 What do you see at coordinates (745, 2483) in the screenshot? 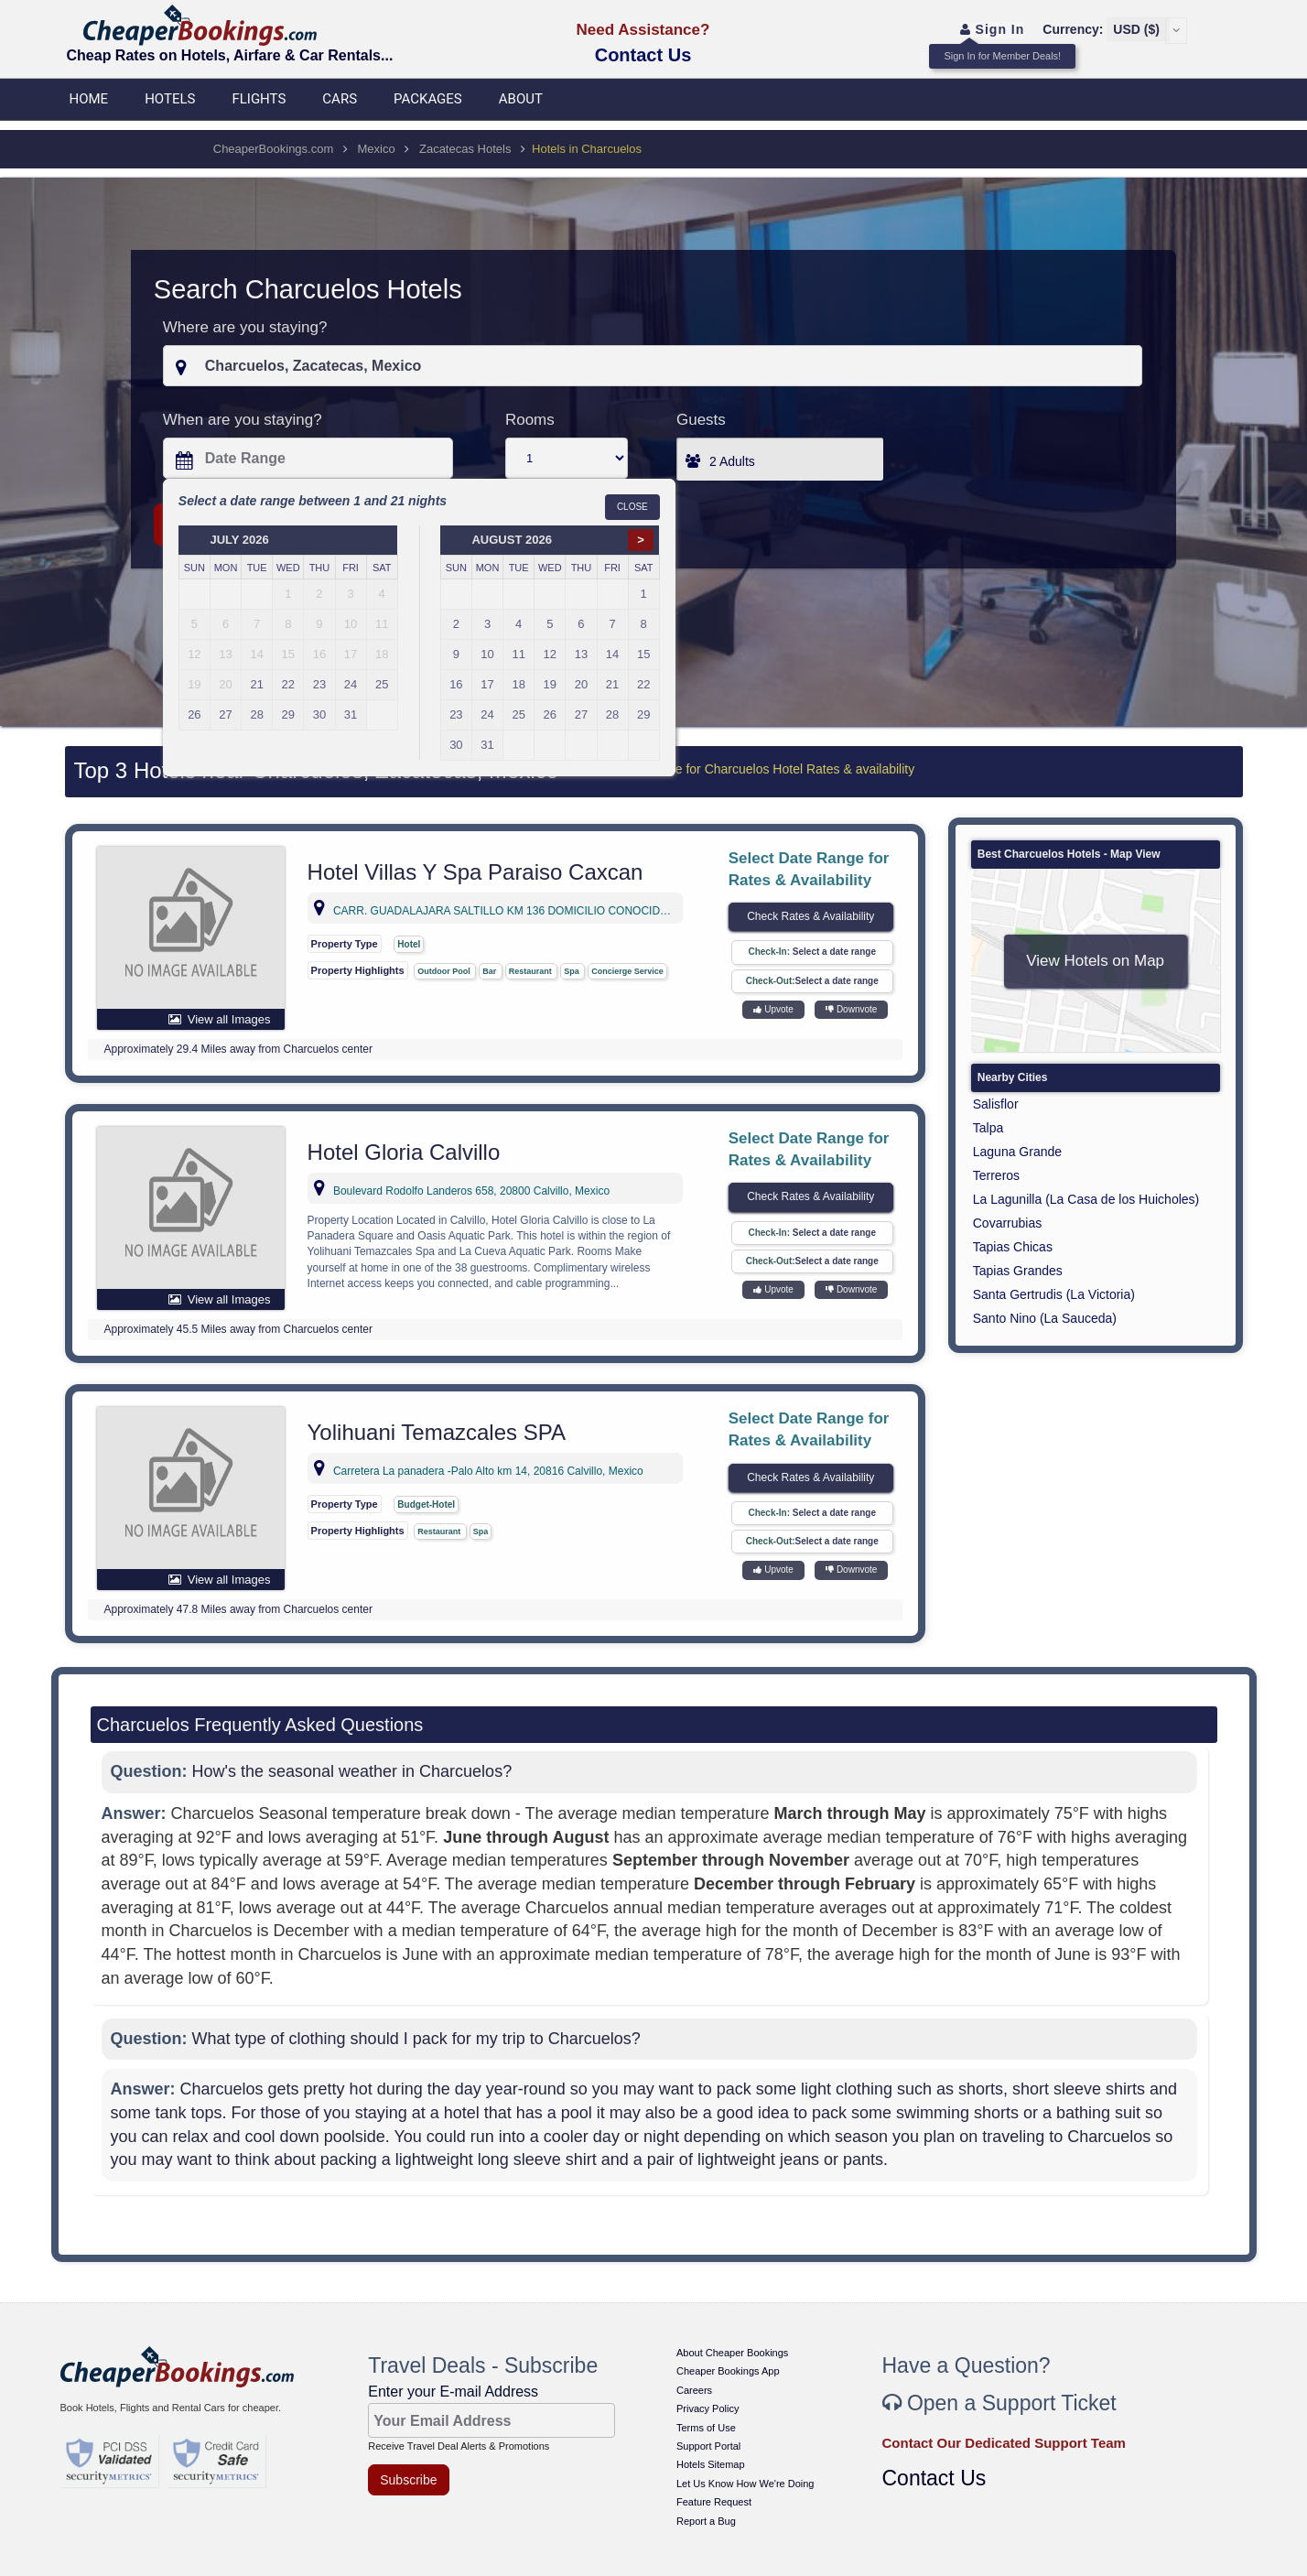
I see `Let Us Know How We're Doing` at bounding box center [745, 2483].